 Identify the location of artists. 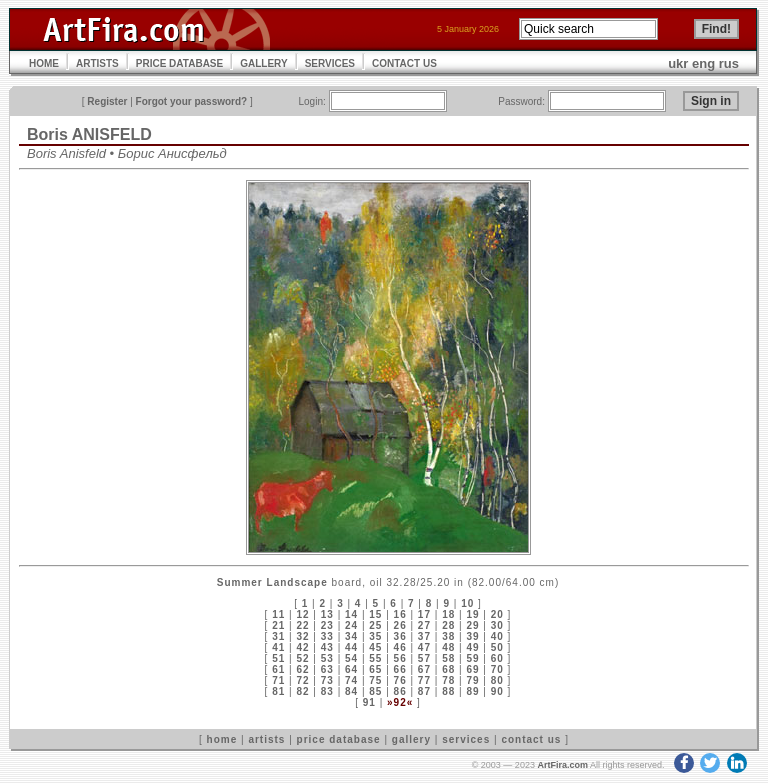
(266, 739).